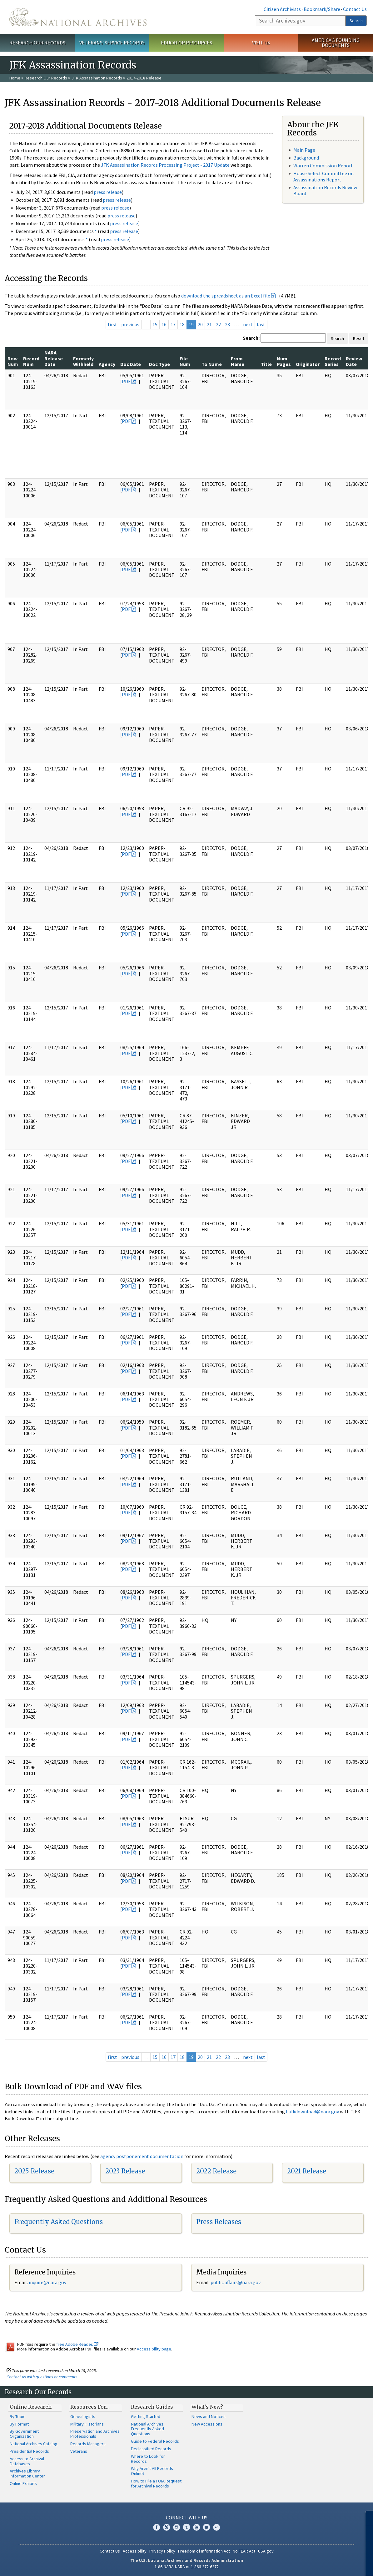  Describe the element at coordinates (141, 2156) in the screenshot. I see `agency postponement documentation` at that location.